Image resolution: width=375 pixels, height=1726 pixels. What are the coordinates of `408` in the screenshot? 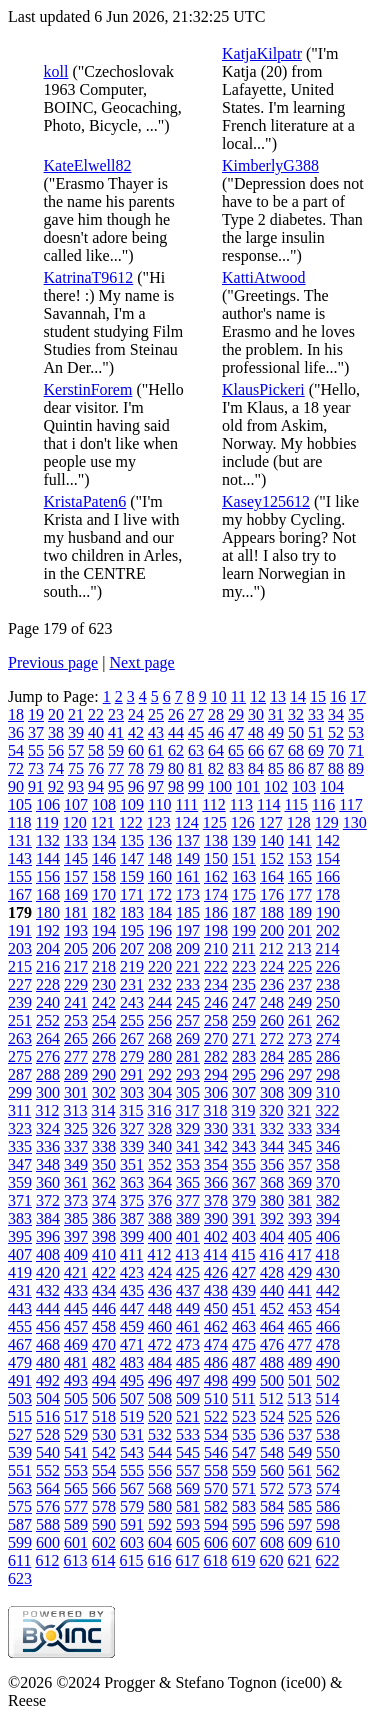 It's located at (48, 1254).